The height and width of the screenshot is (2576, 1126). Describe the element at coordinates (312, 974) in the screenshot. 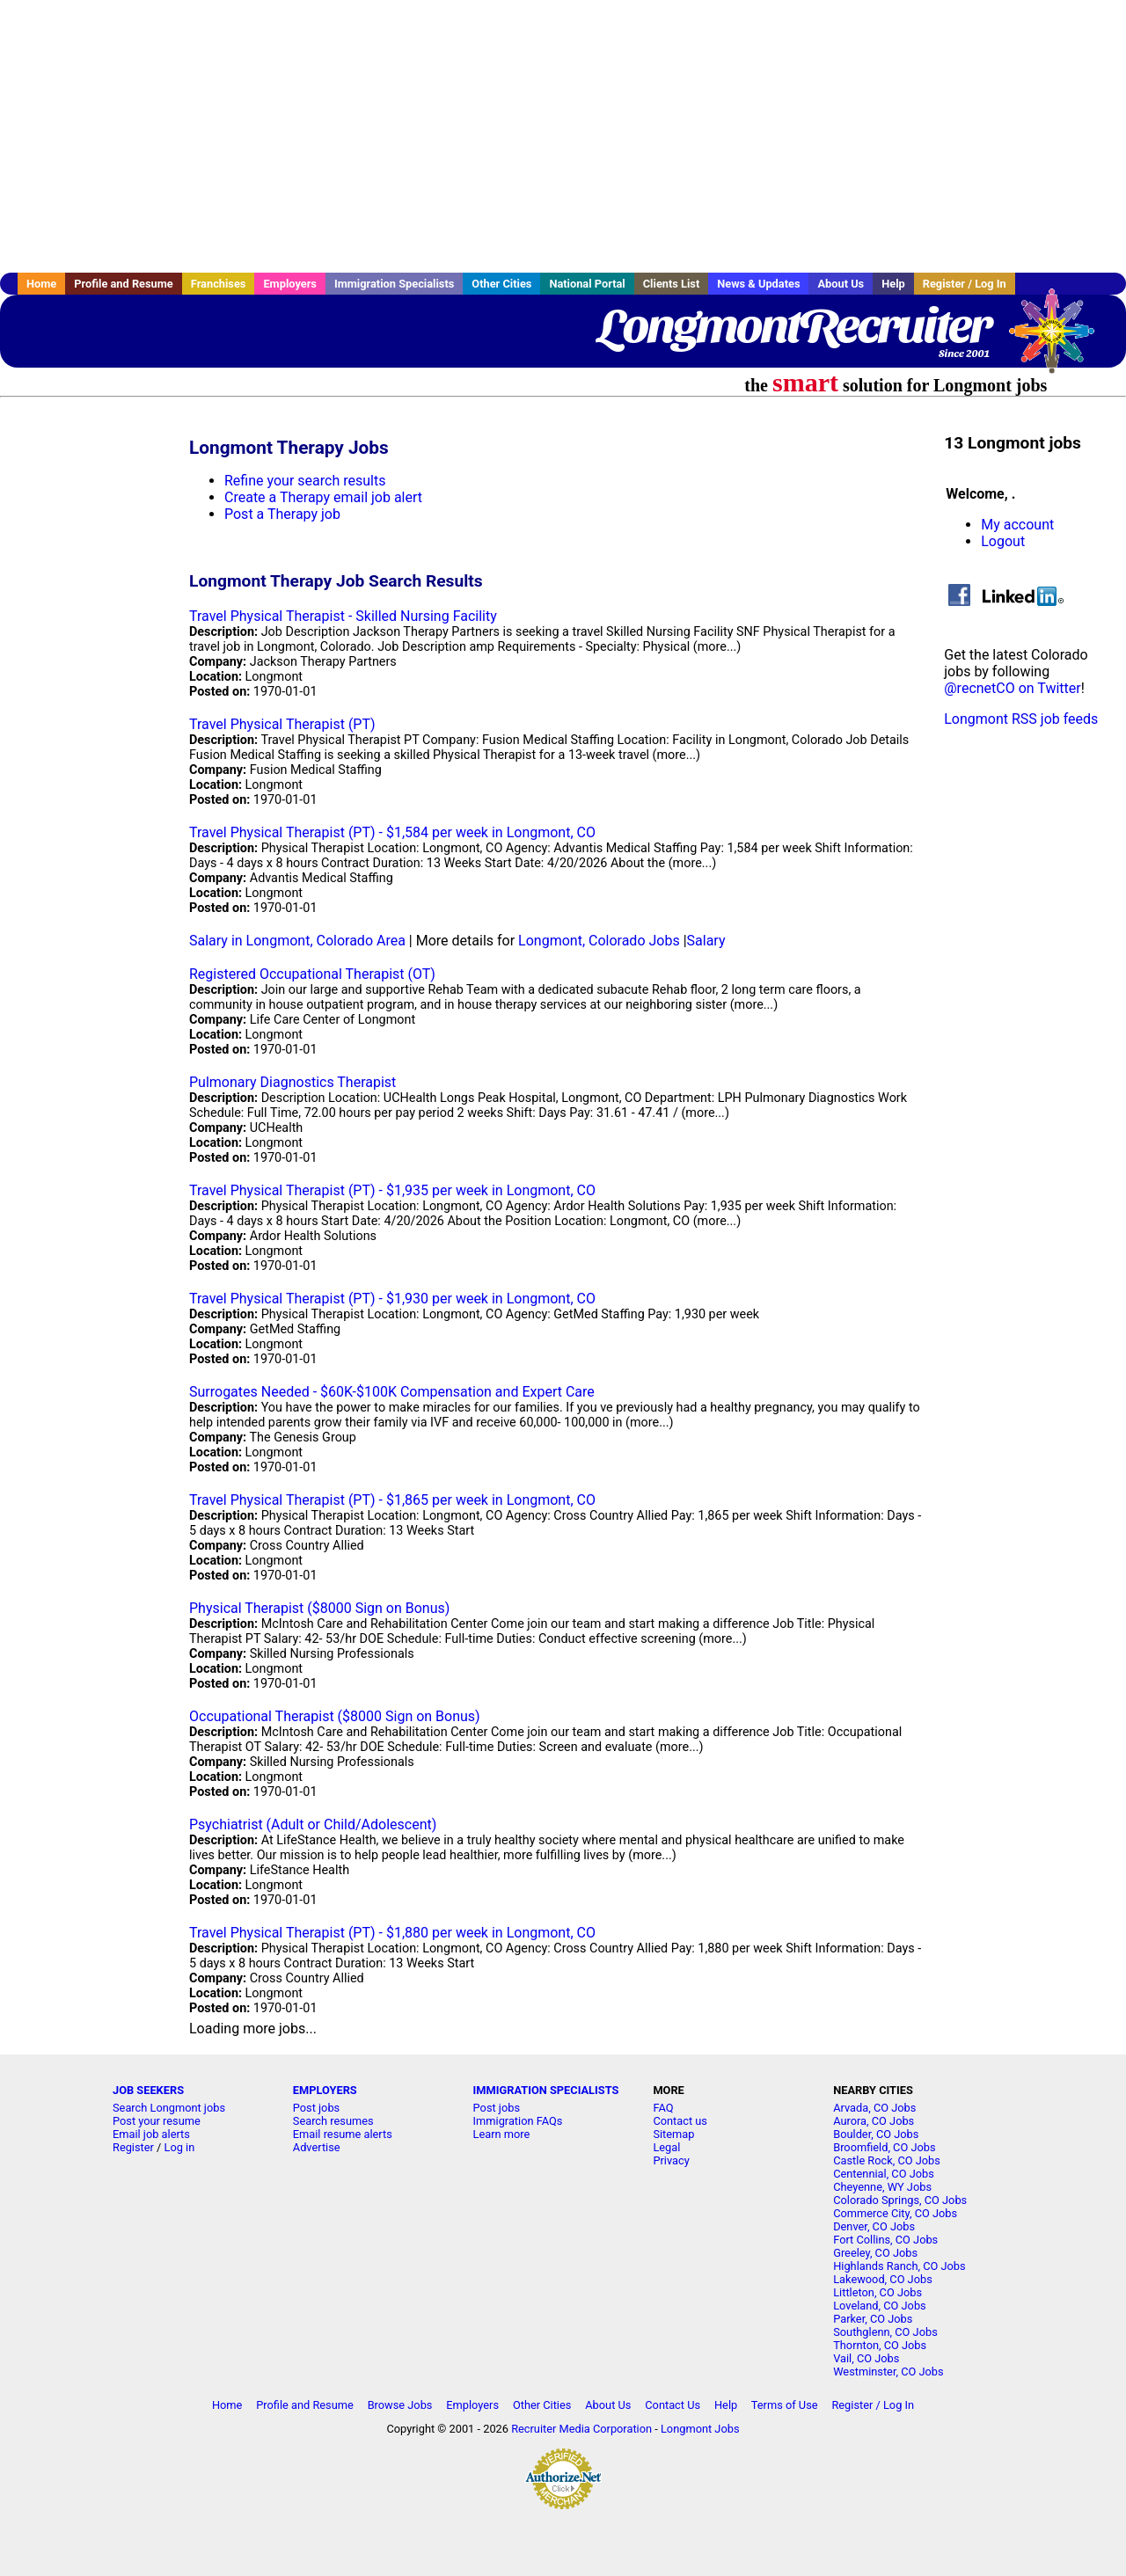

I see `Registered Occupational Therapist (OT)` at that location.